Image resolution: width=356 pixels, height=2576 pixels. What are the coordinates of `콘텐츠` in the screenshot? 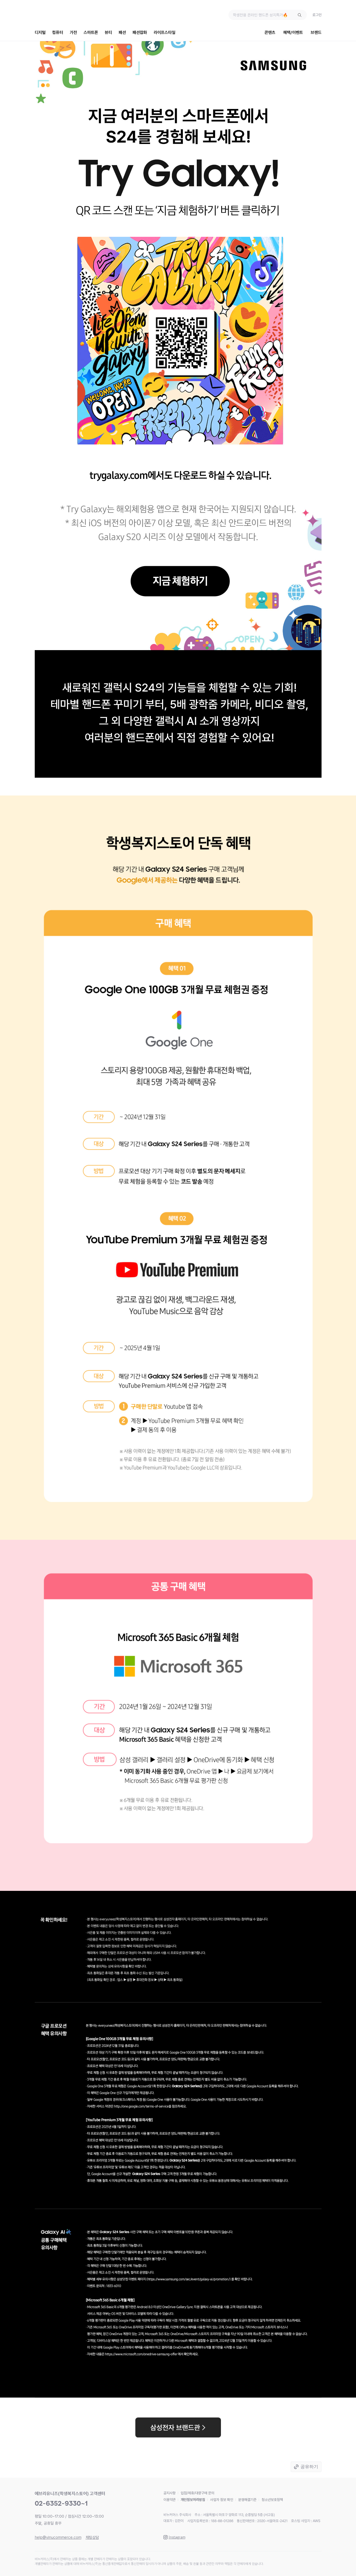 It's located at (270, 32).